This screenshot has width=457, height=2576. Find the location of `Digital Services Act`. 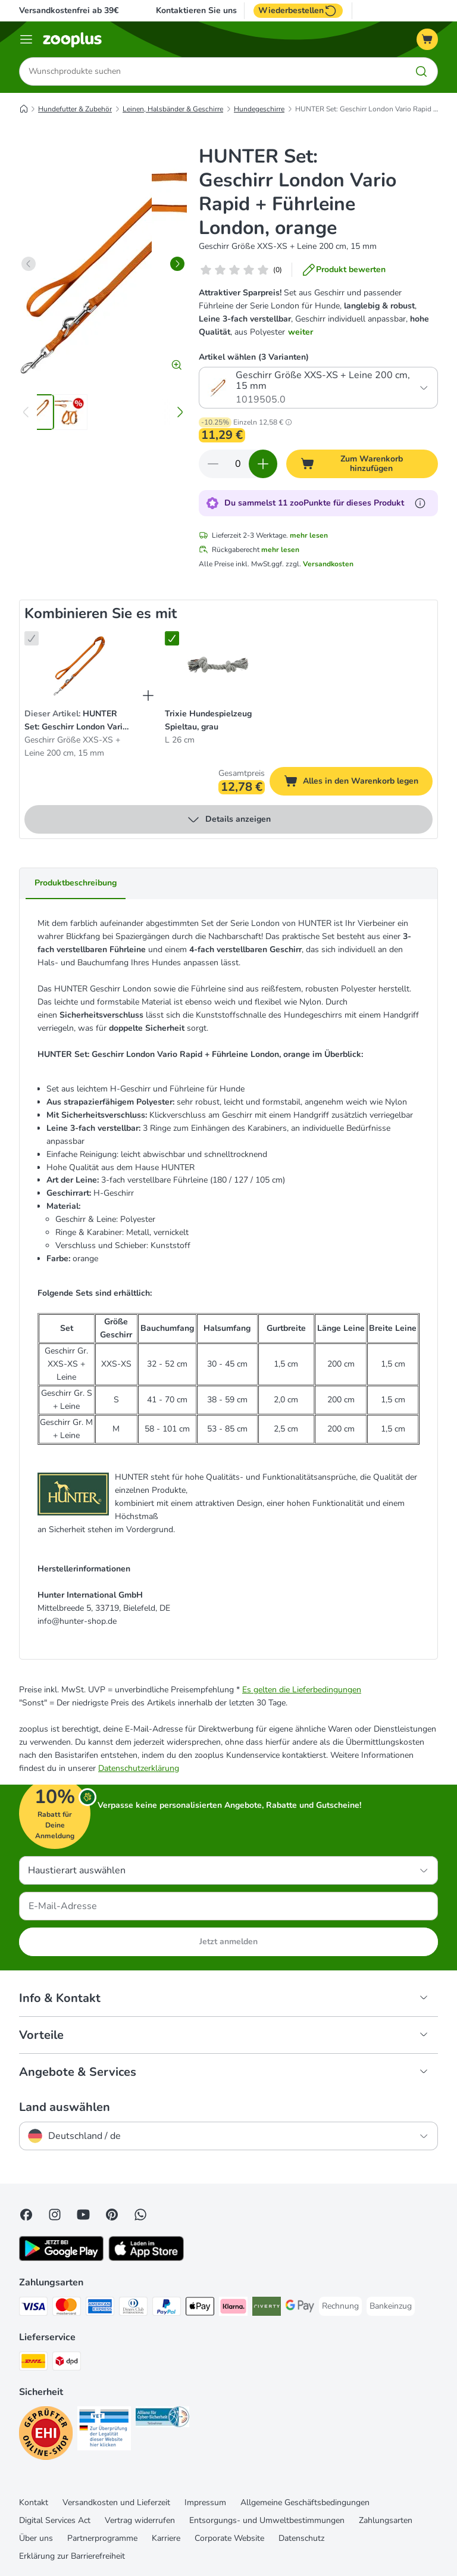

Digital Services Act is located at coordinates (54, 2520).